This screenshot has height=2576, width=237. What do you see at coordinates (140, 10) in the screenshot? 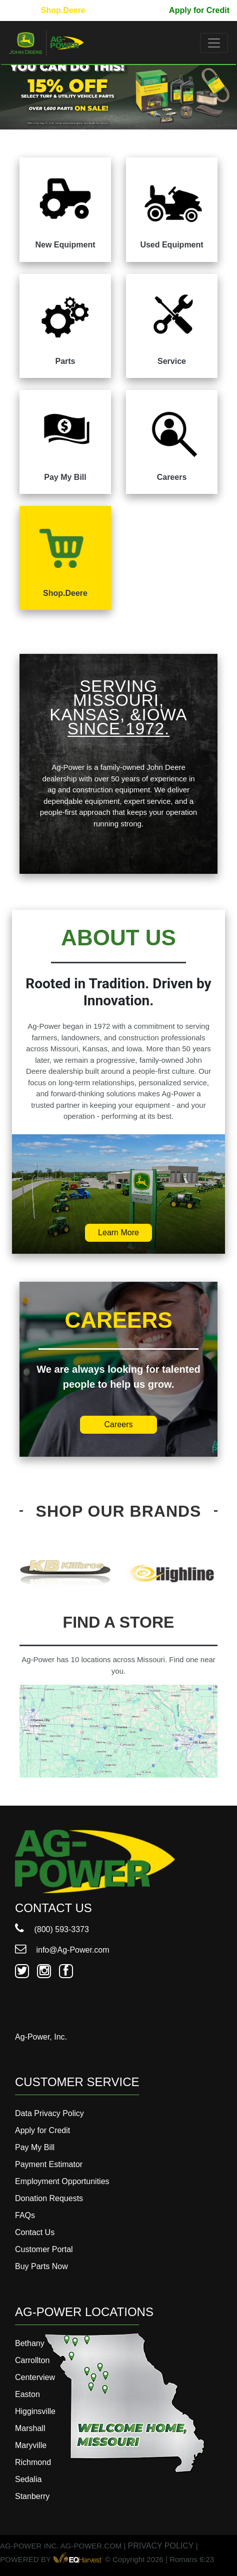
I see `Pay My Bill` at bounding box center [140, 10].